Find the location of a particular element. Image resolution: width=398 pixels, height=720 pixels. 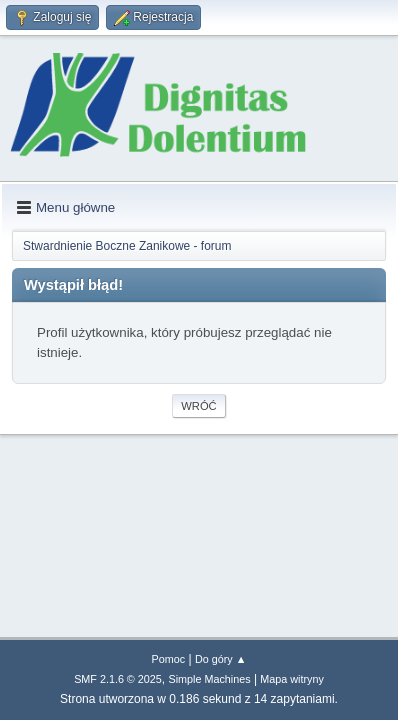

Wróć is located at coordinates (198, 406).